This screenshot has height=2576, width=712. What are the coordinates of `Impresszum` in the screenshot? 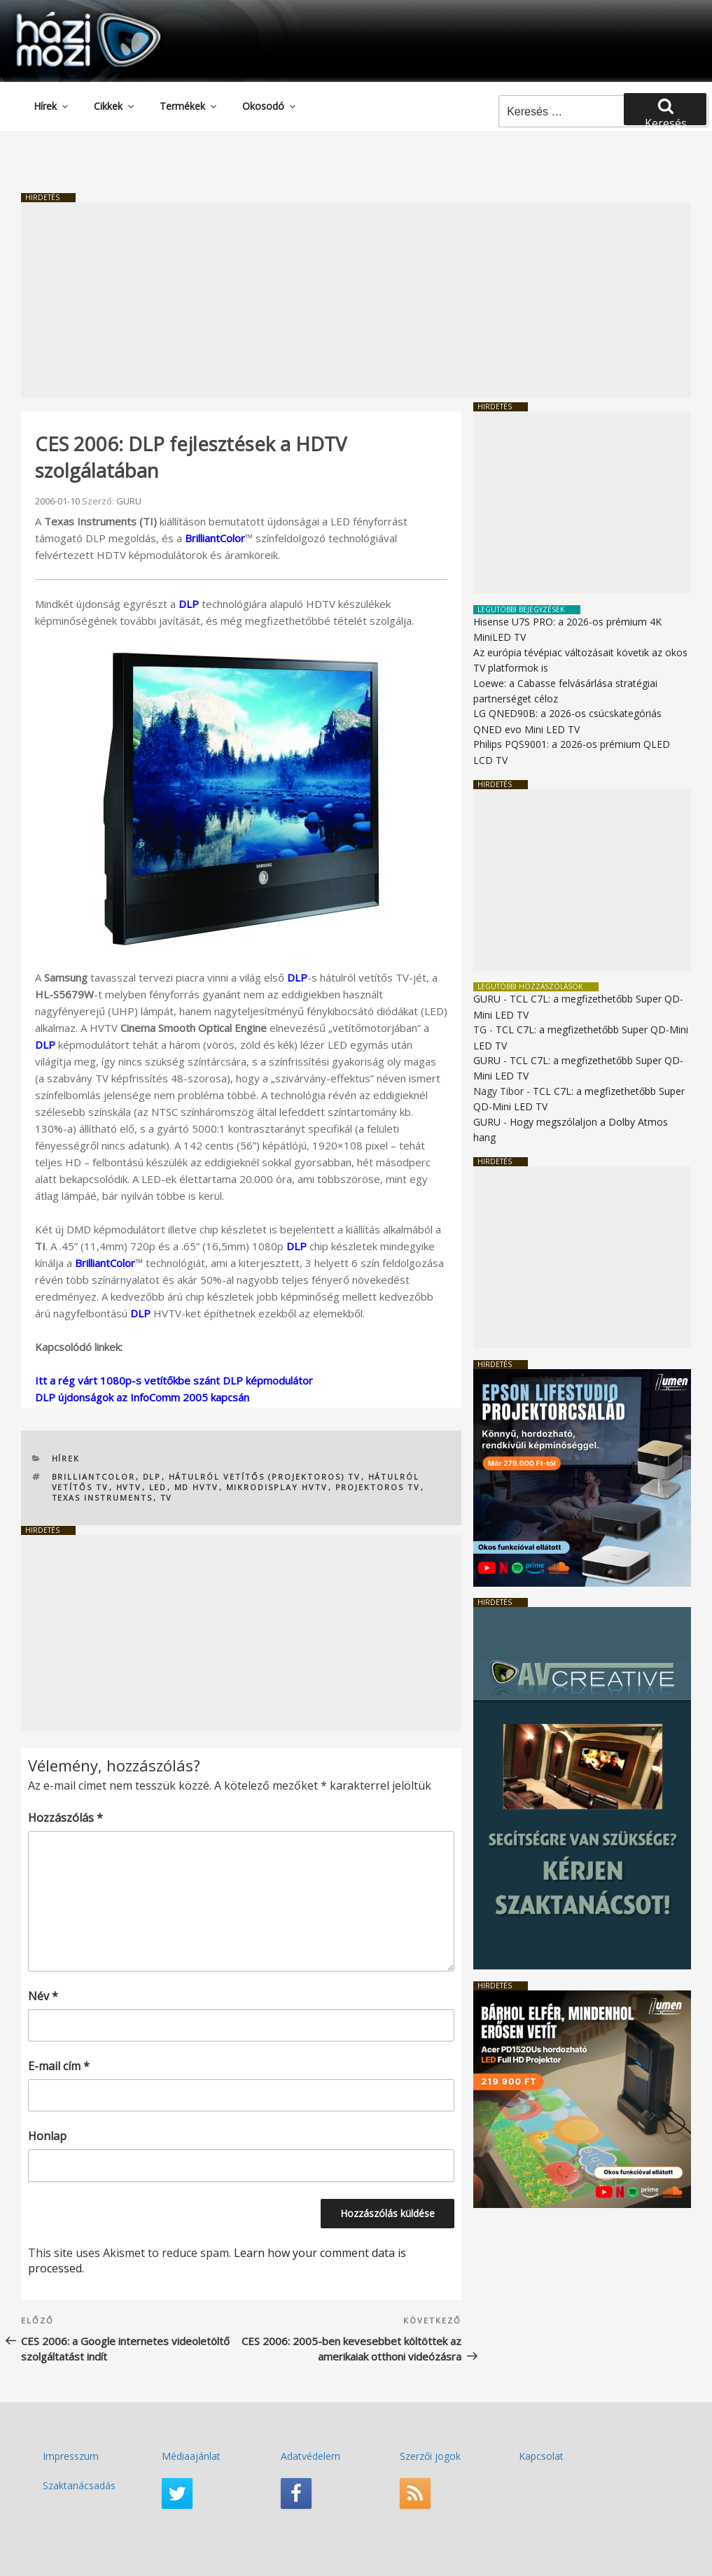 It's located at (71, 2456).